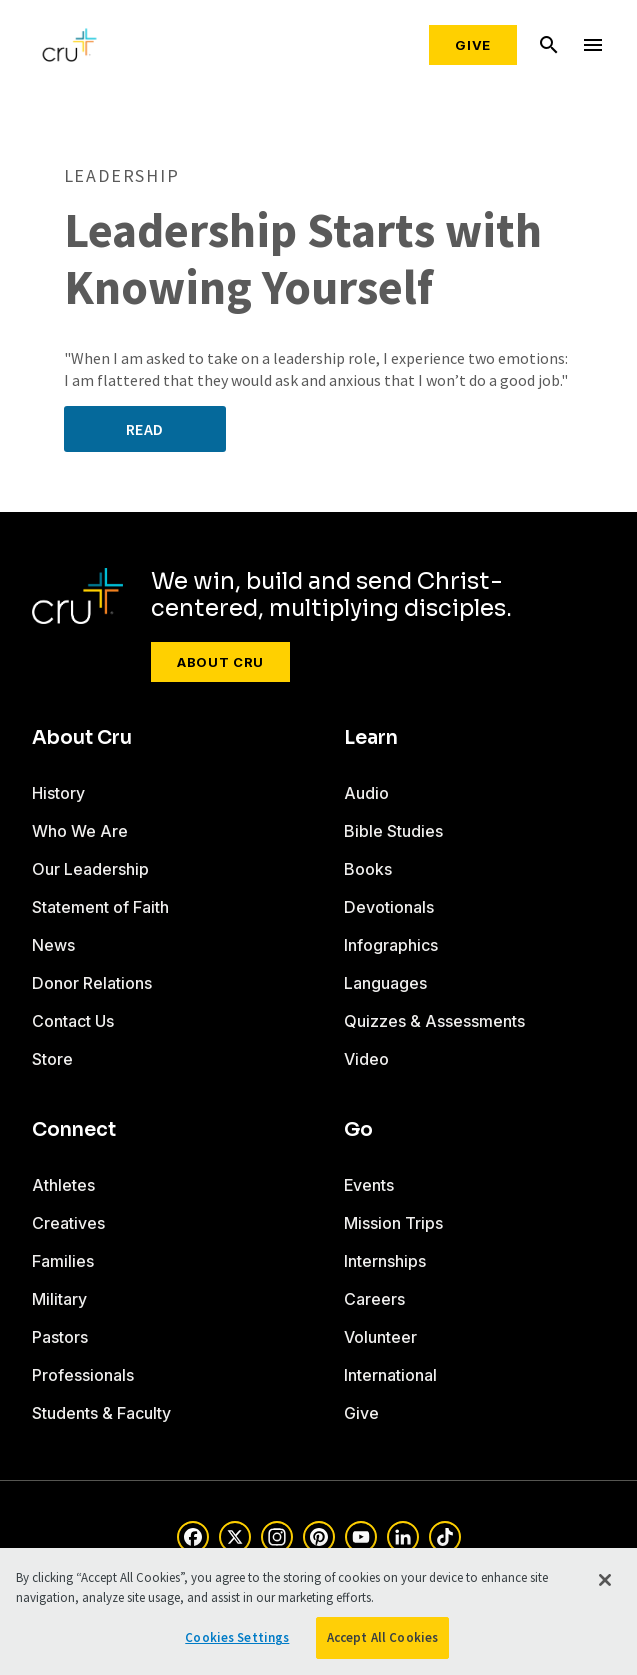  What do you see at coordinates (366, 793) in the screenshot?
I see `Audio` at bounding box center [366, 793].